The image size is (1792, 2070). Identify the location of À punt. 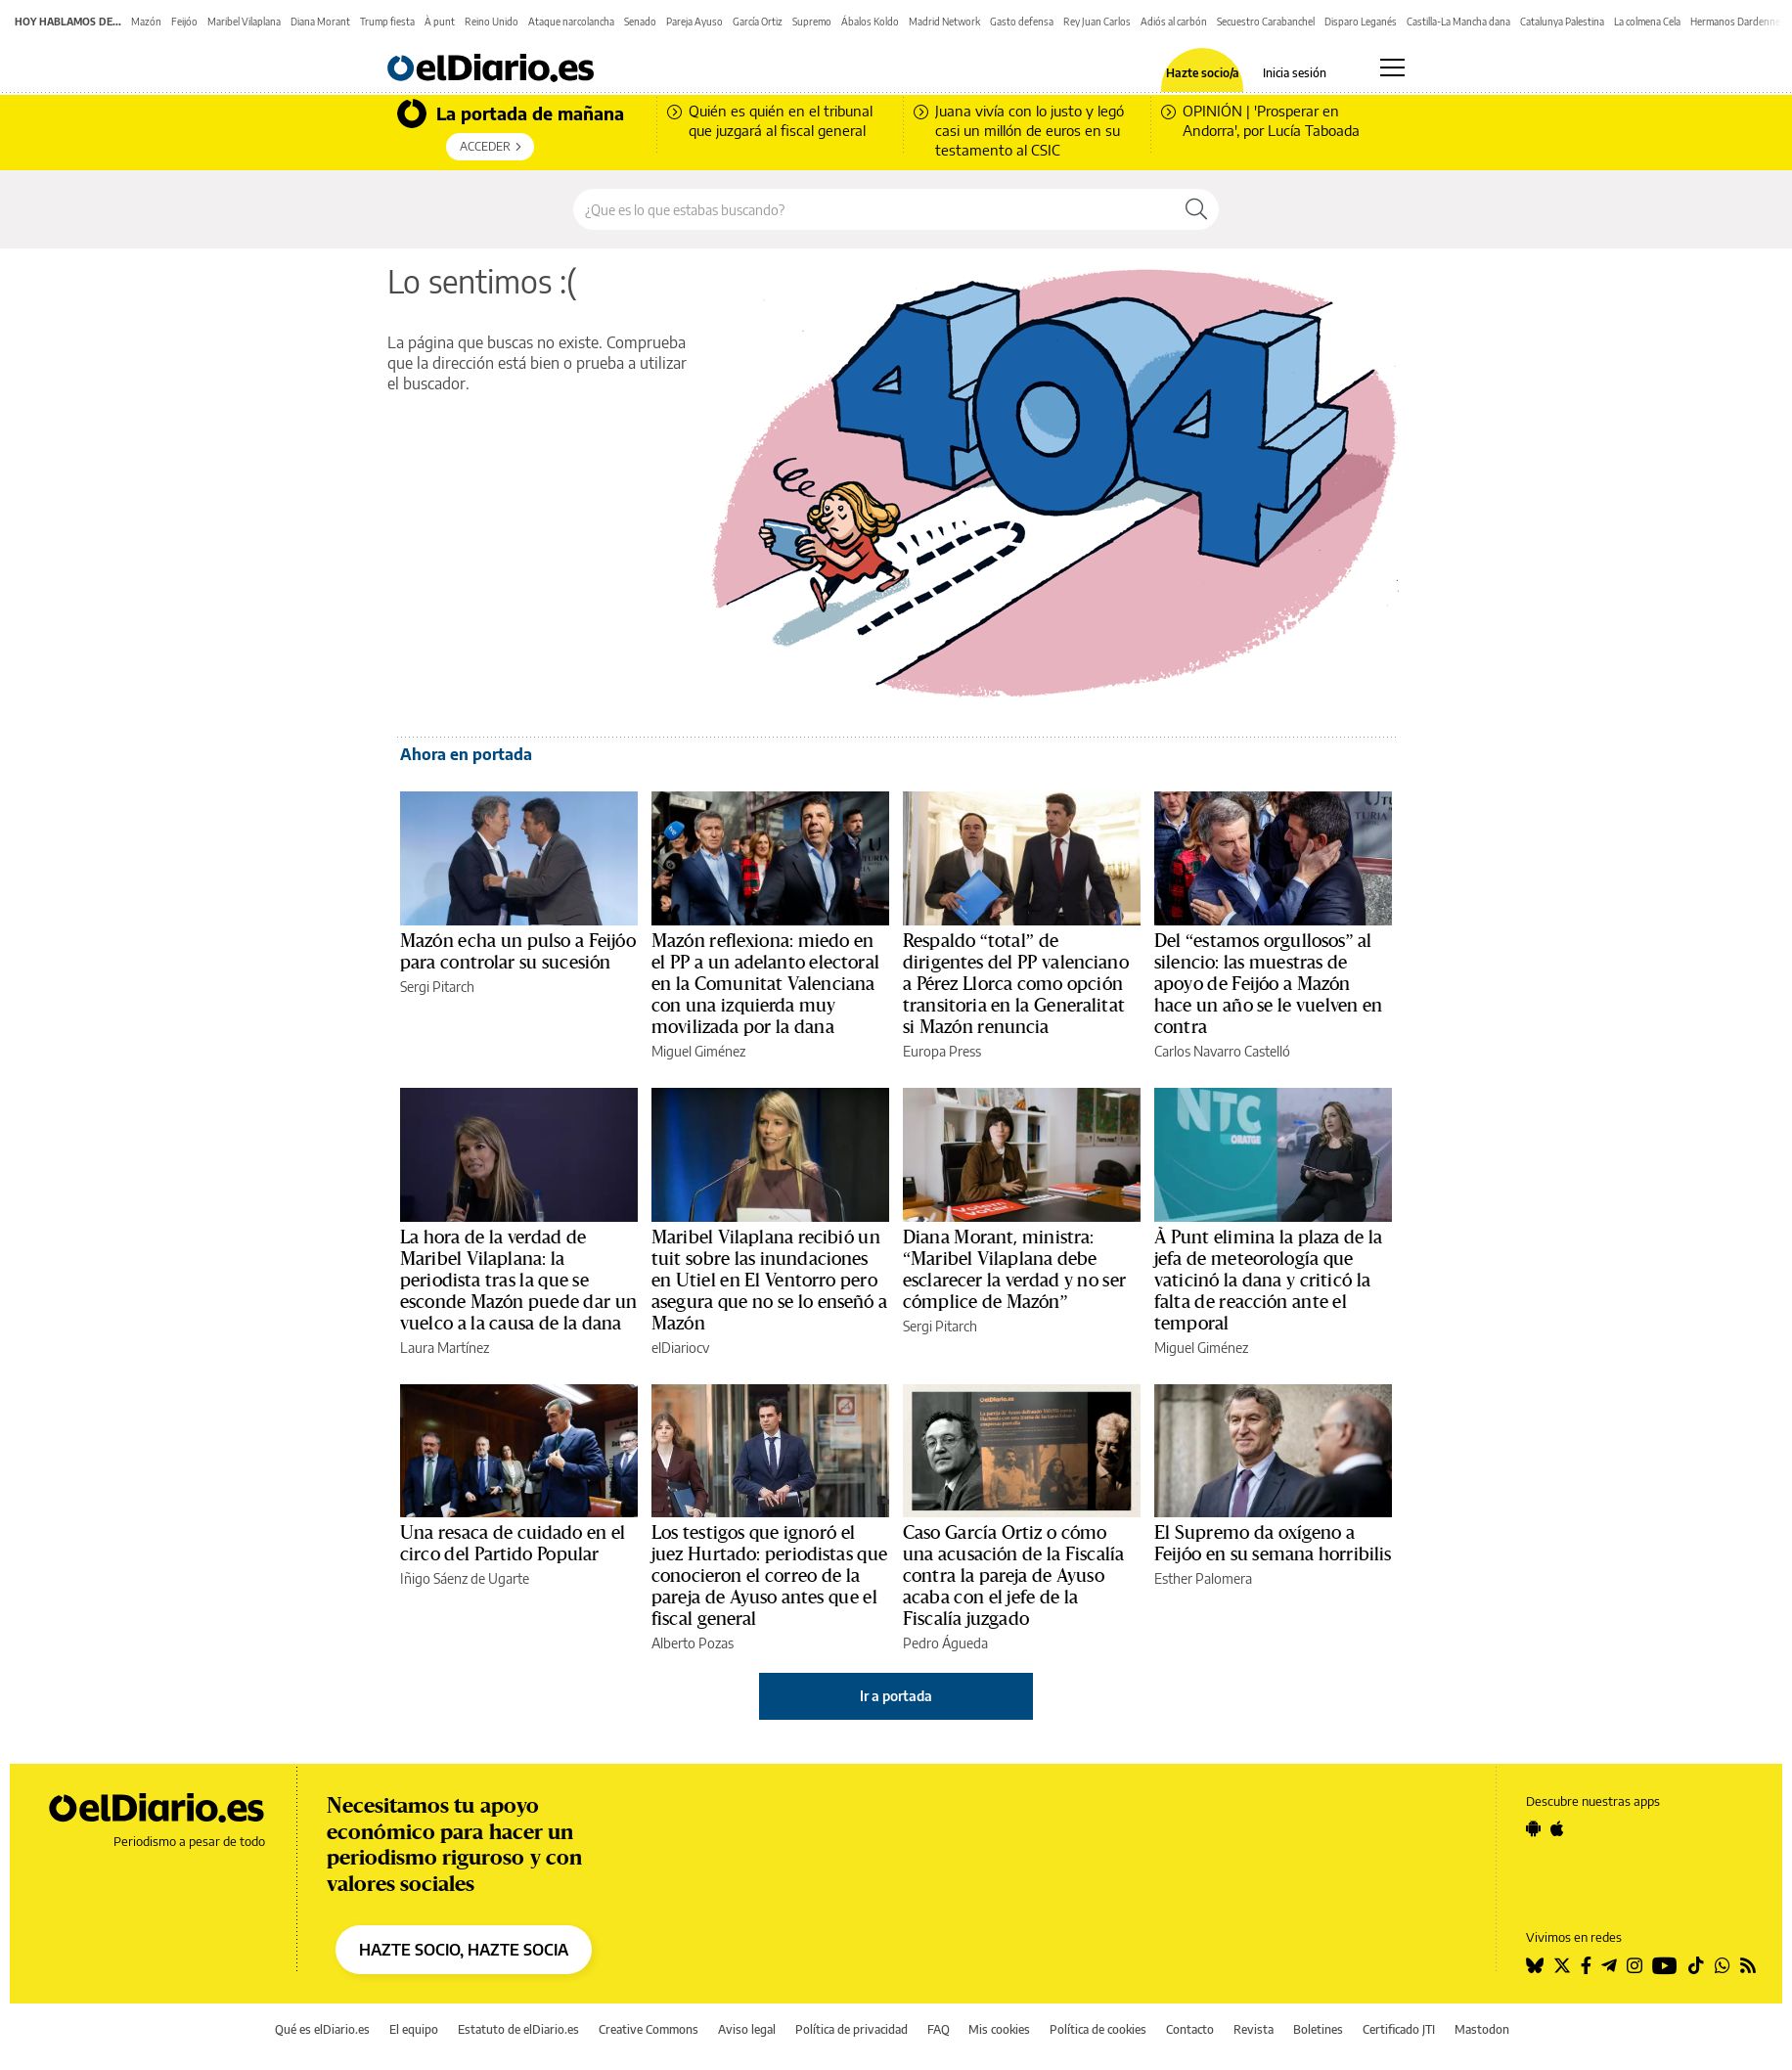
(440, 21).